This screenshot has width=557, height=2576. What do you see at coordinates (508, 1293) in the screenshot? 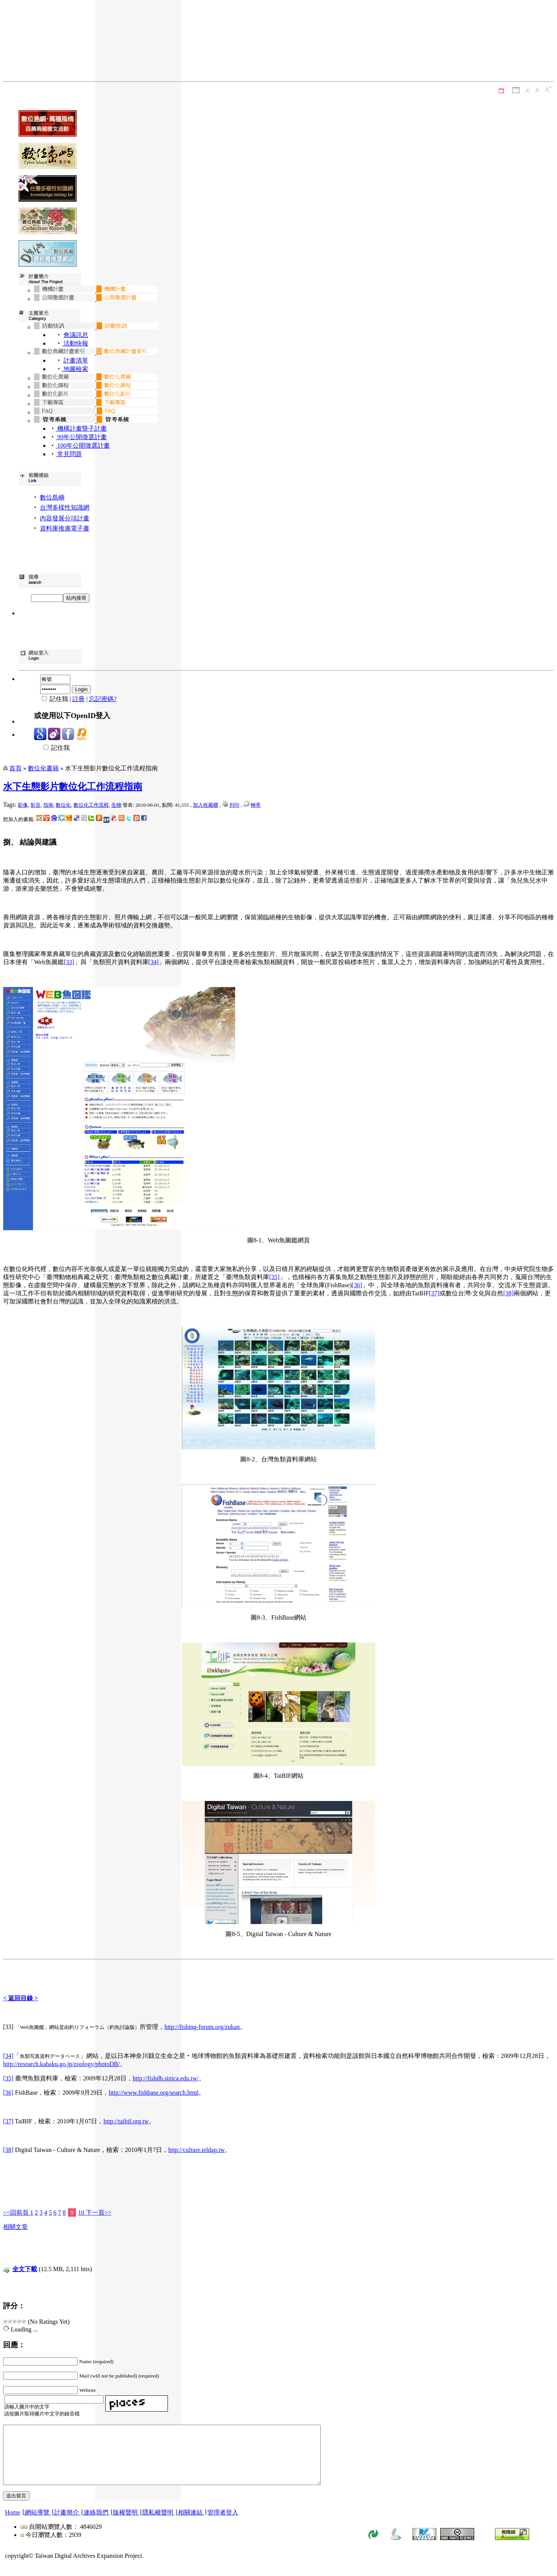
I see `[38]` at bounding box center [508, 1293].